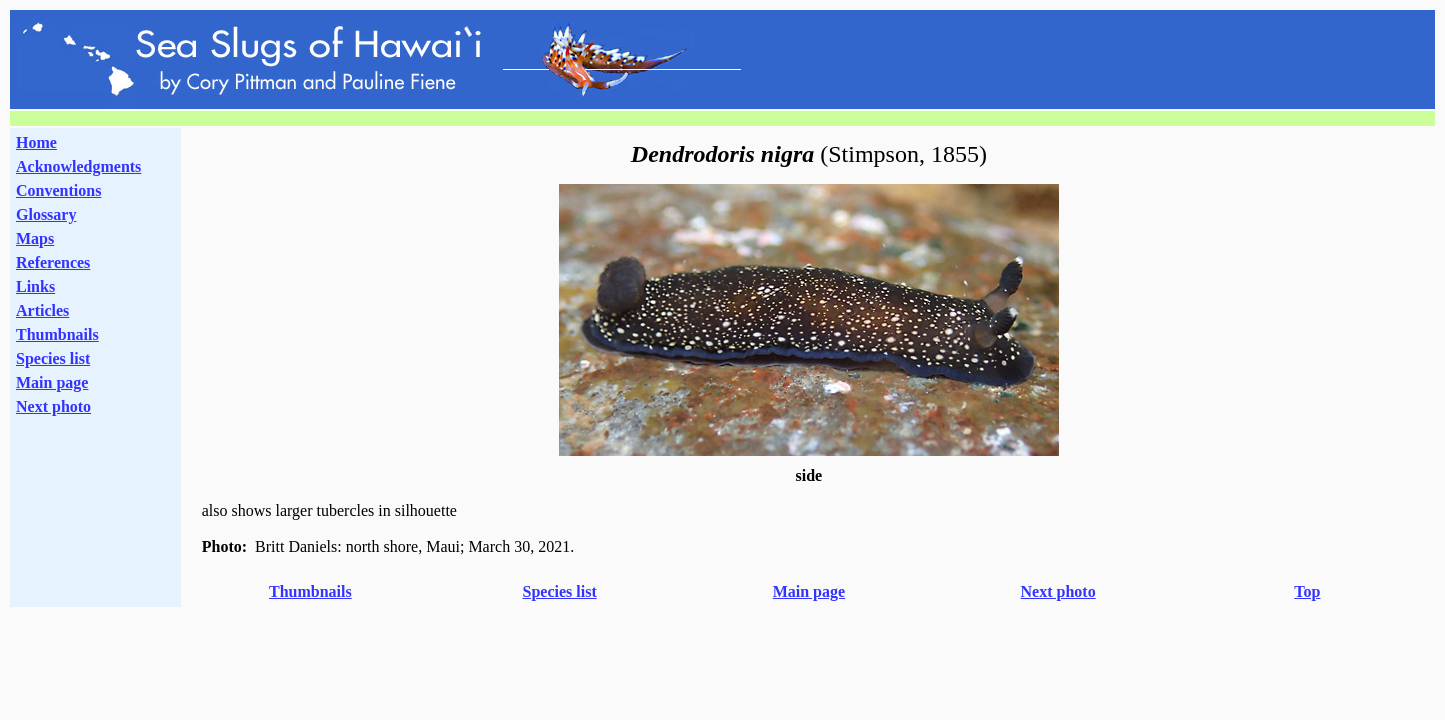 This screenshot has height=720, width=1445. Describe the element at coordinates (53, 358) in the screenshot. I see `Species list` at that location.